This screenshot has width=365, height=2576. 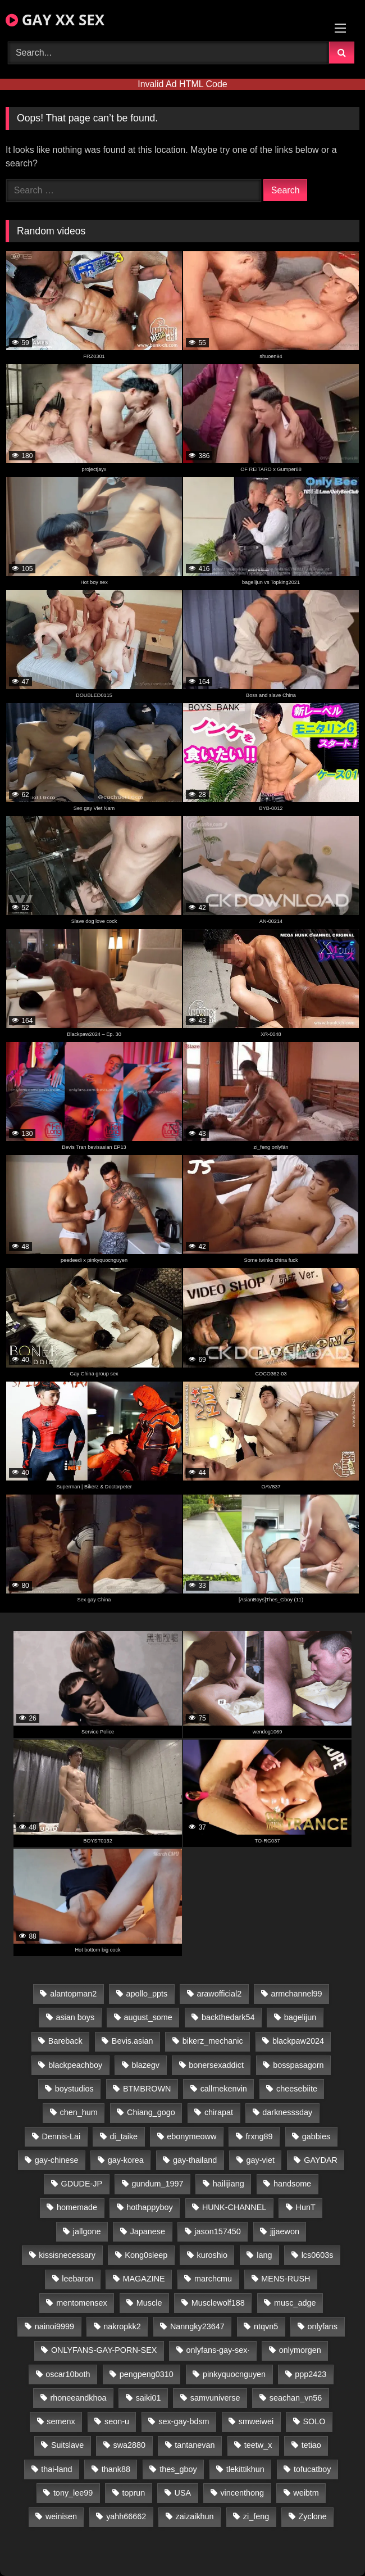 I want to click on MAGAZINE [MAGAZINE (68 items)], so click(x=144, y=2278).